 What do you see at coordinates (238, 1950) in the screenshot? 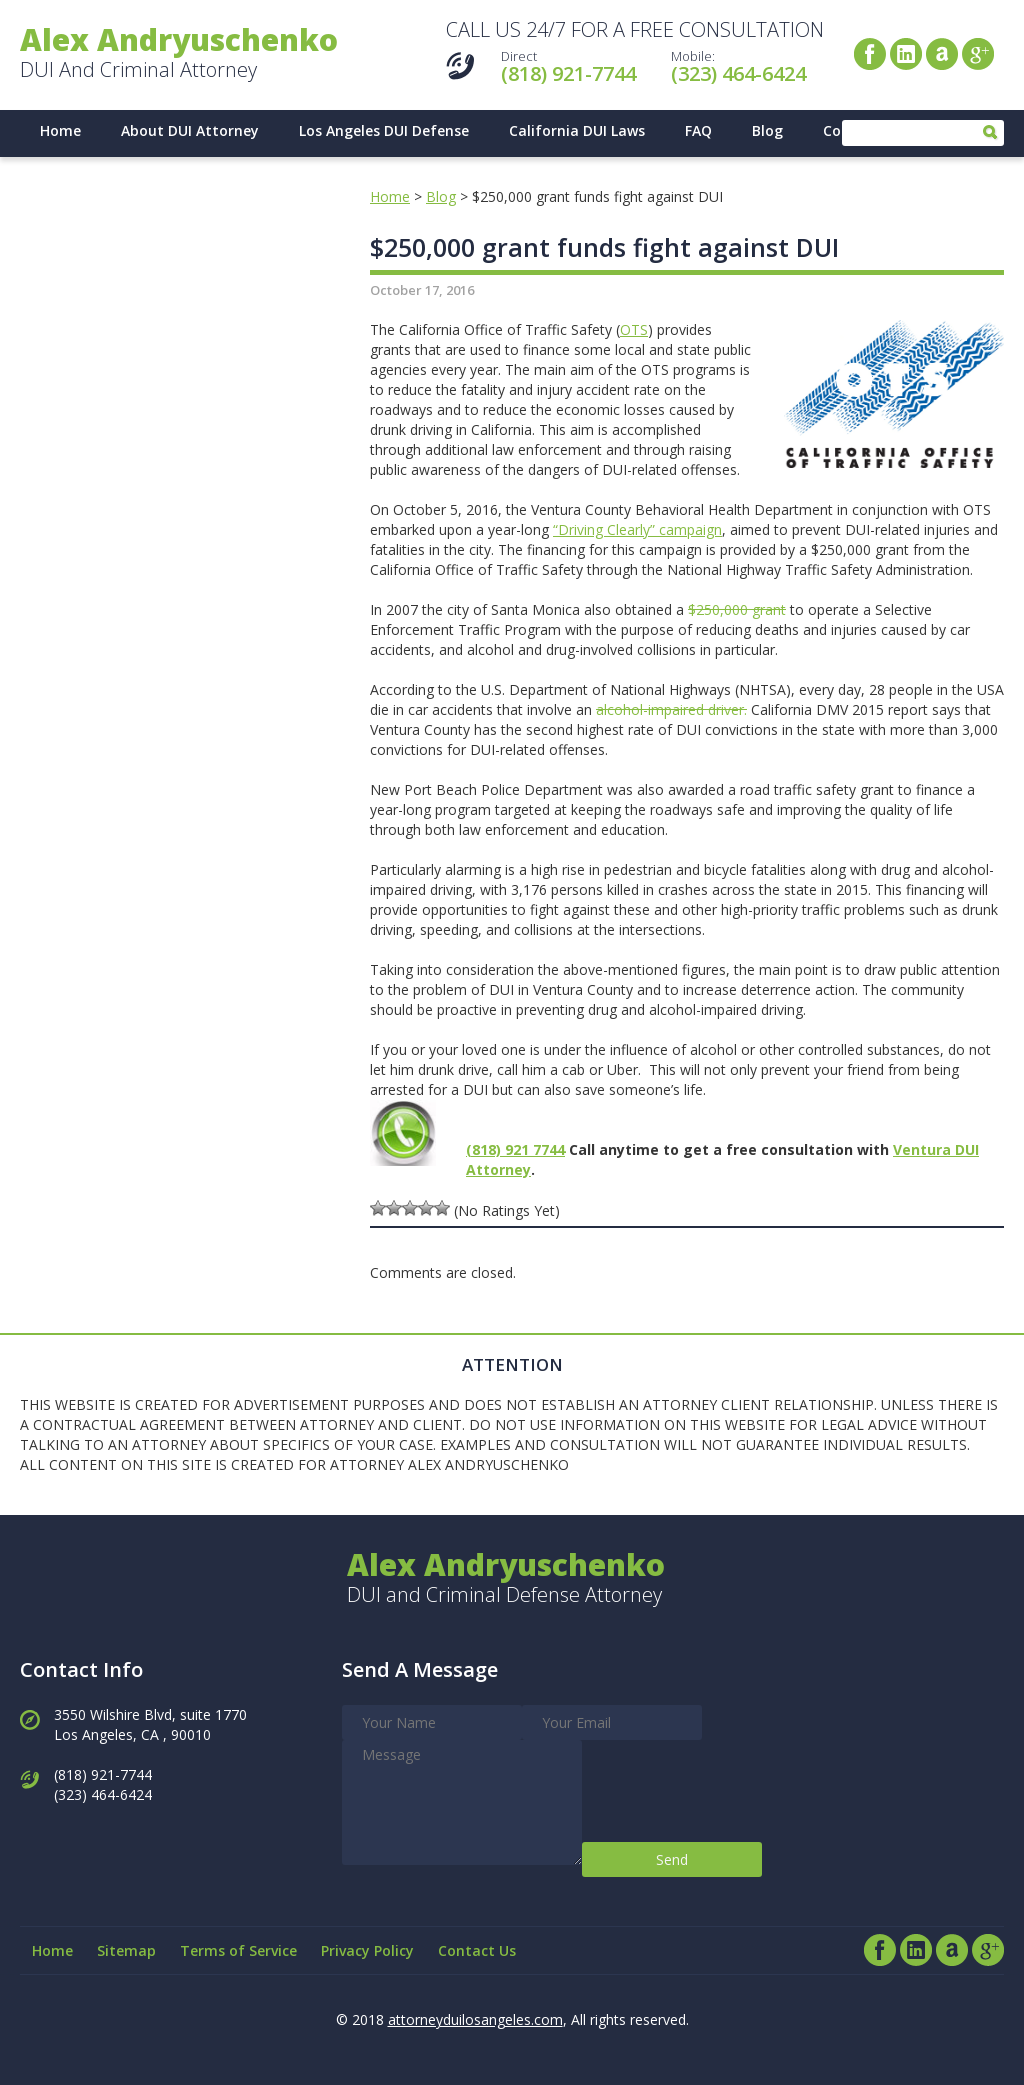
I see `Terms of Service` at bounding box center [238, 1950].